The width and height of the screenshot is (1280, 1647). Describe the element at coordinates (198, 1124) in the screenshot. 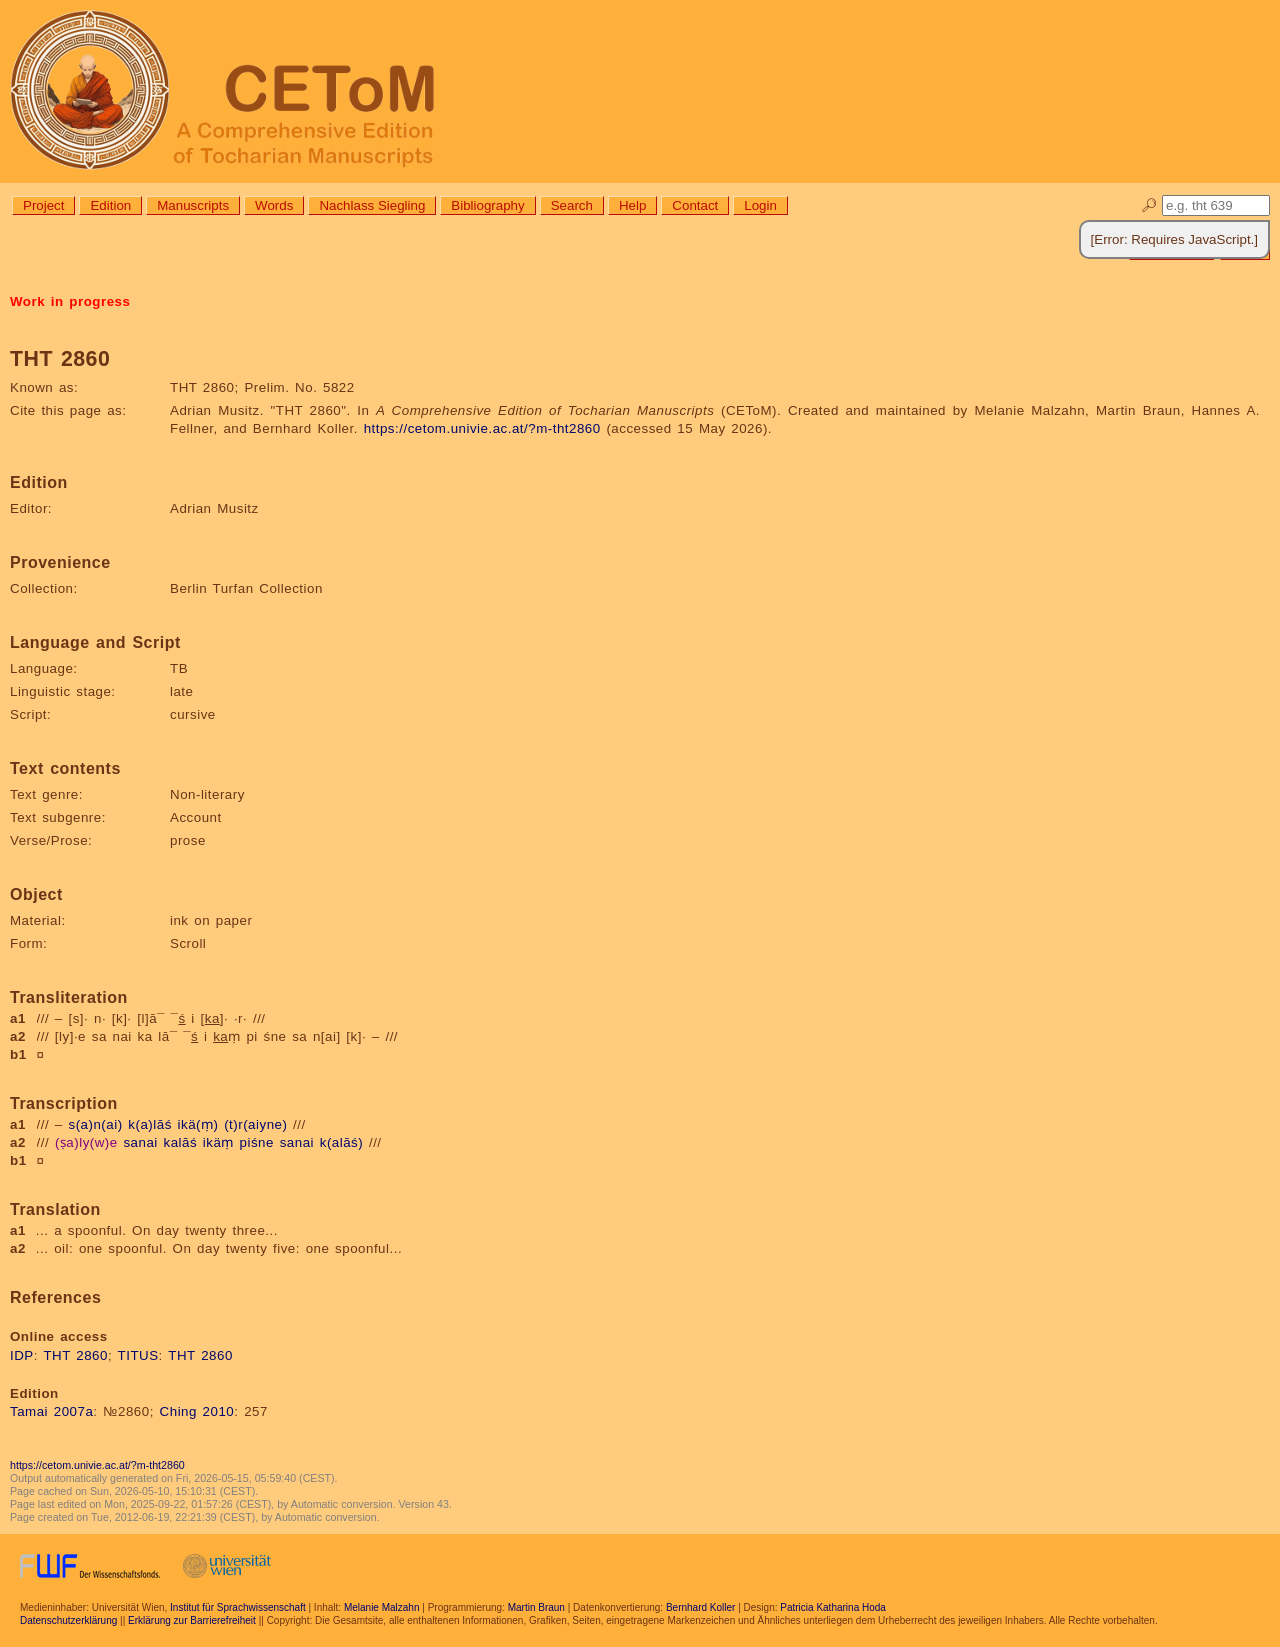

I see `ikä(ṃ)` at that location.